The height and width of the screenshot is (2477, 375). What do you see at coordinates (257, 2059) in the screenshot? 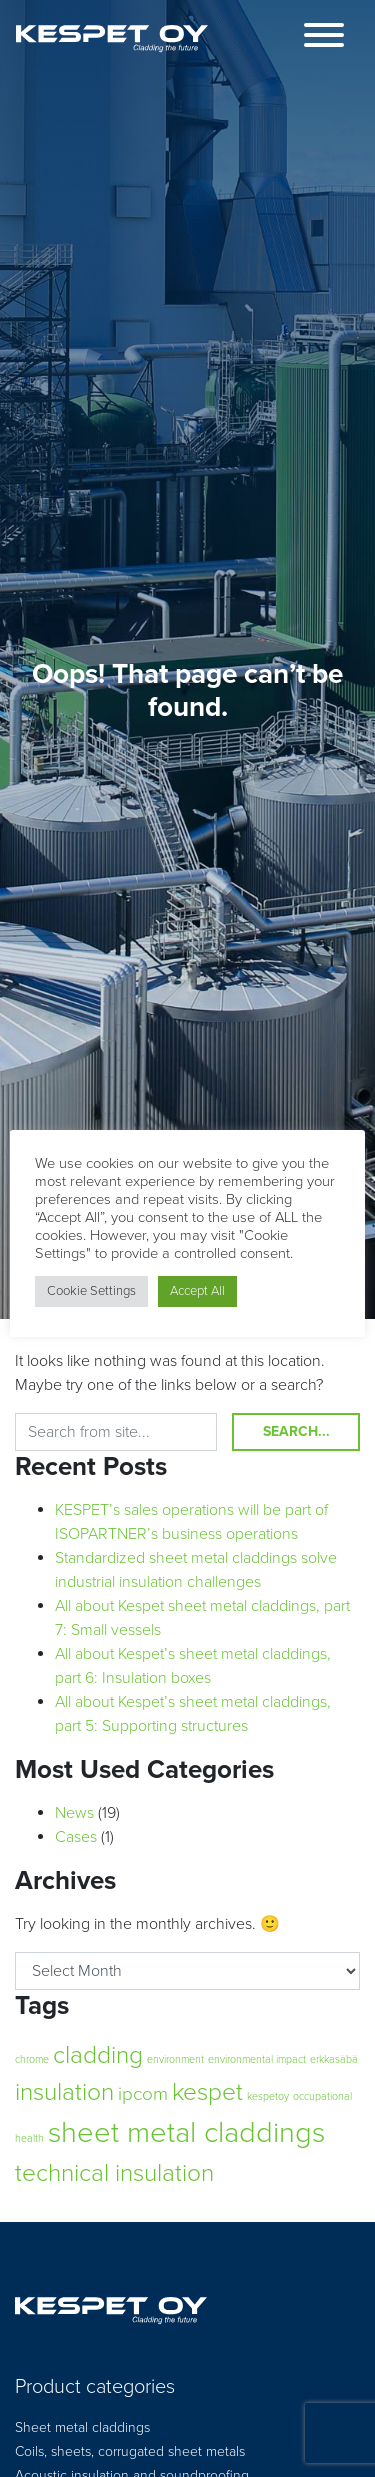
I see `environmental impact [environmental impact (1 item)]` at bounding box center [257, 2059].